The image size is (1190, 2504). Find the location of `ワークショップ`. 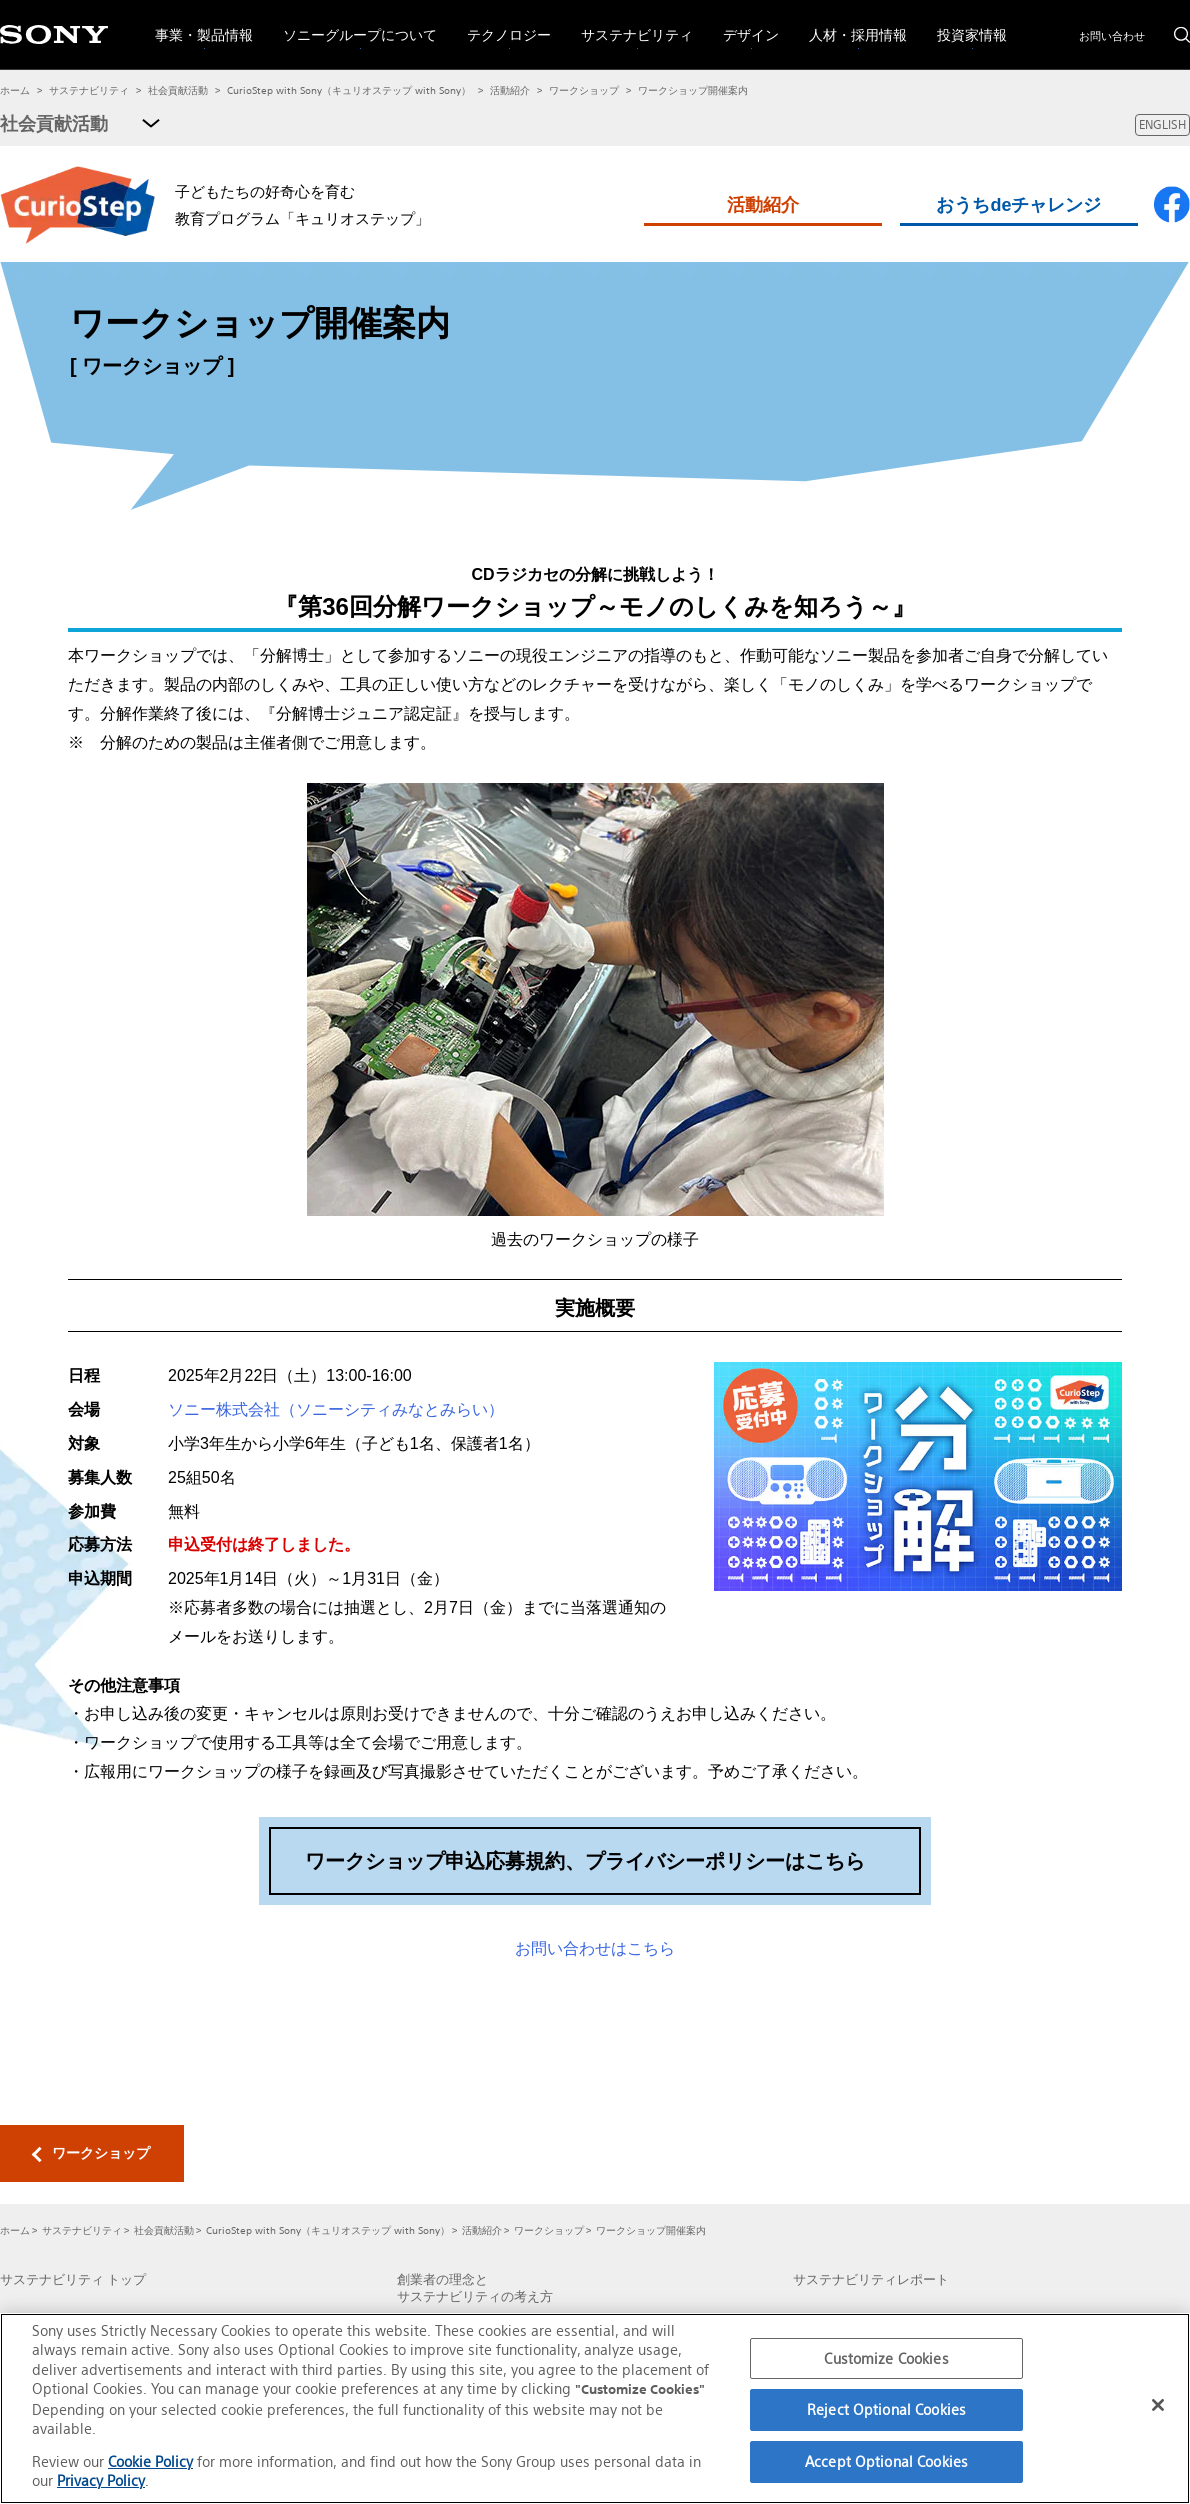

ワークショップ is located at coordinates (584, 90).